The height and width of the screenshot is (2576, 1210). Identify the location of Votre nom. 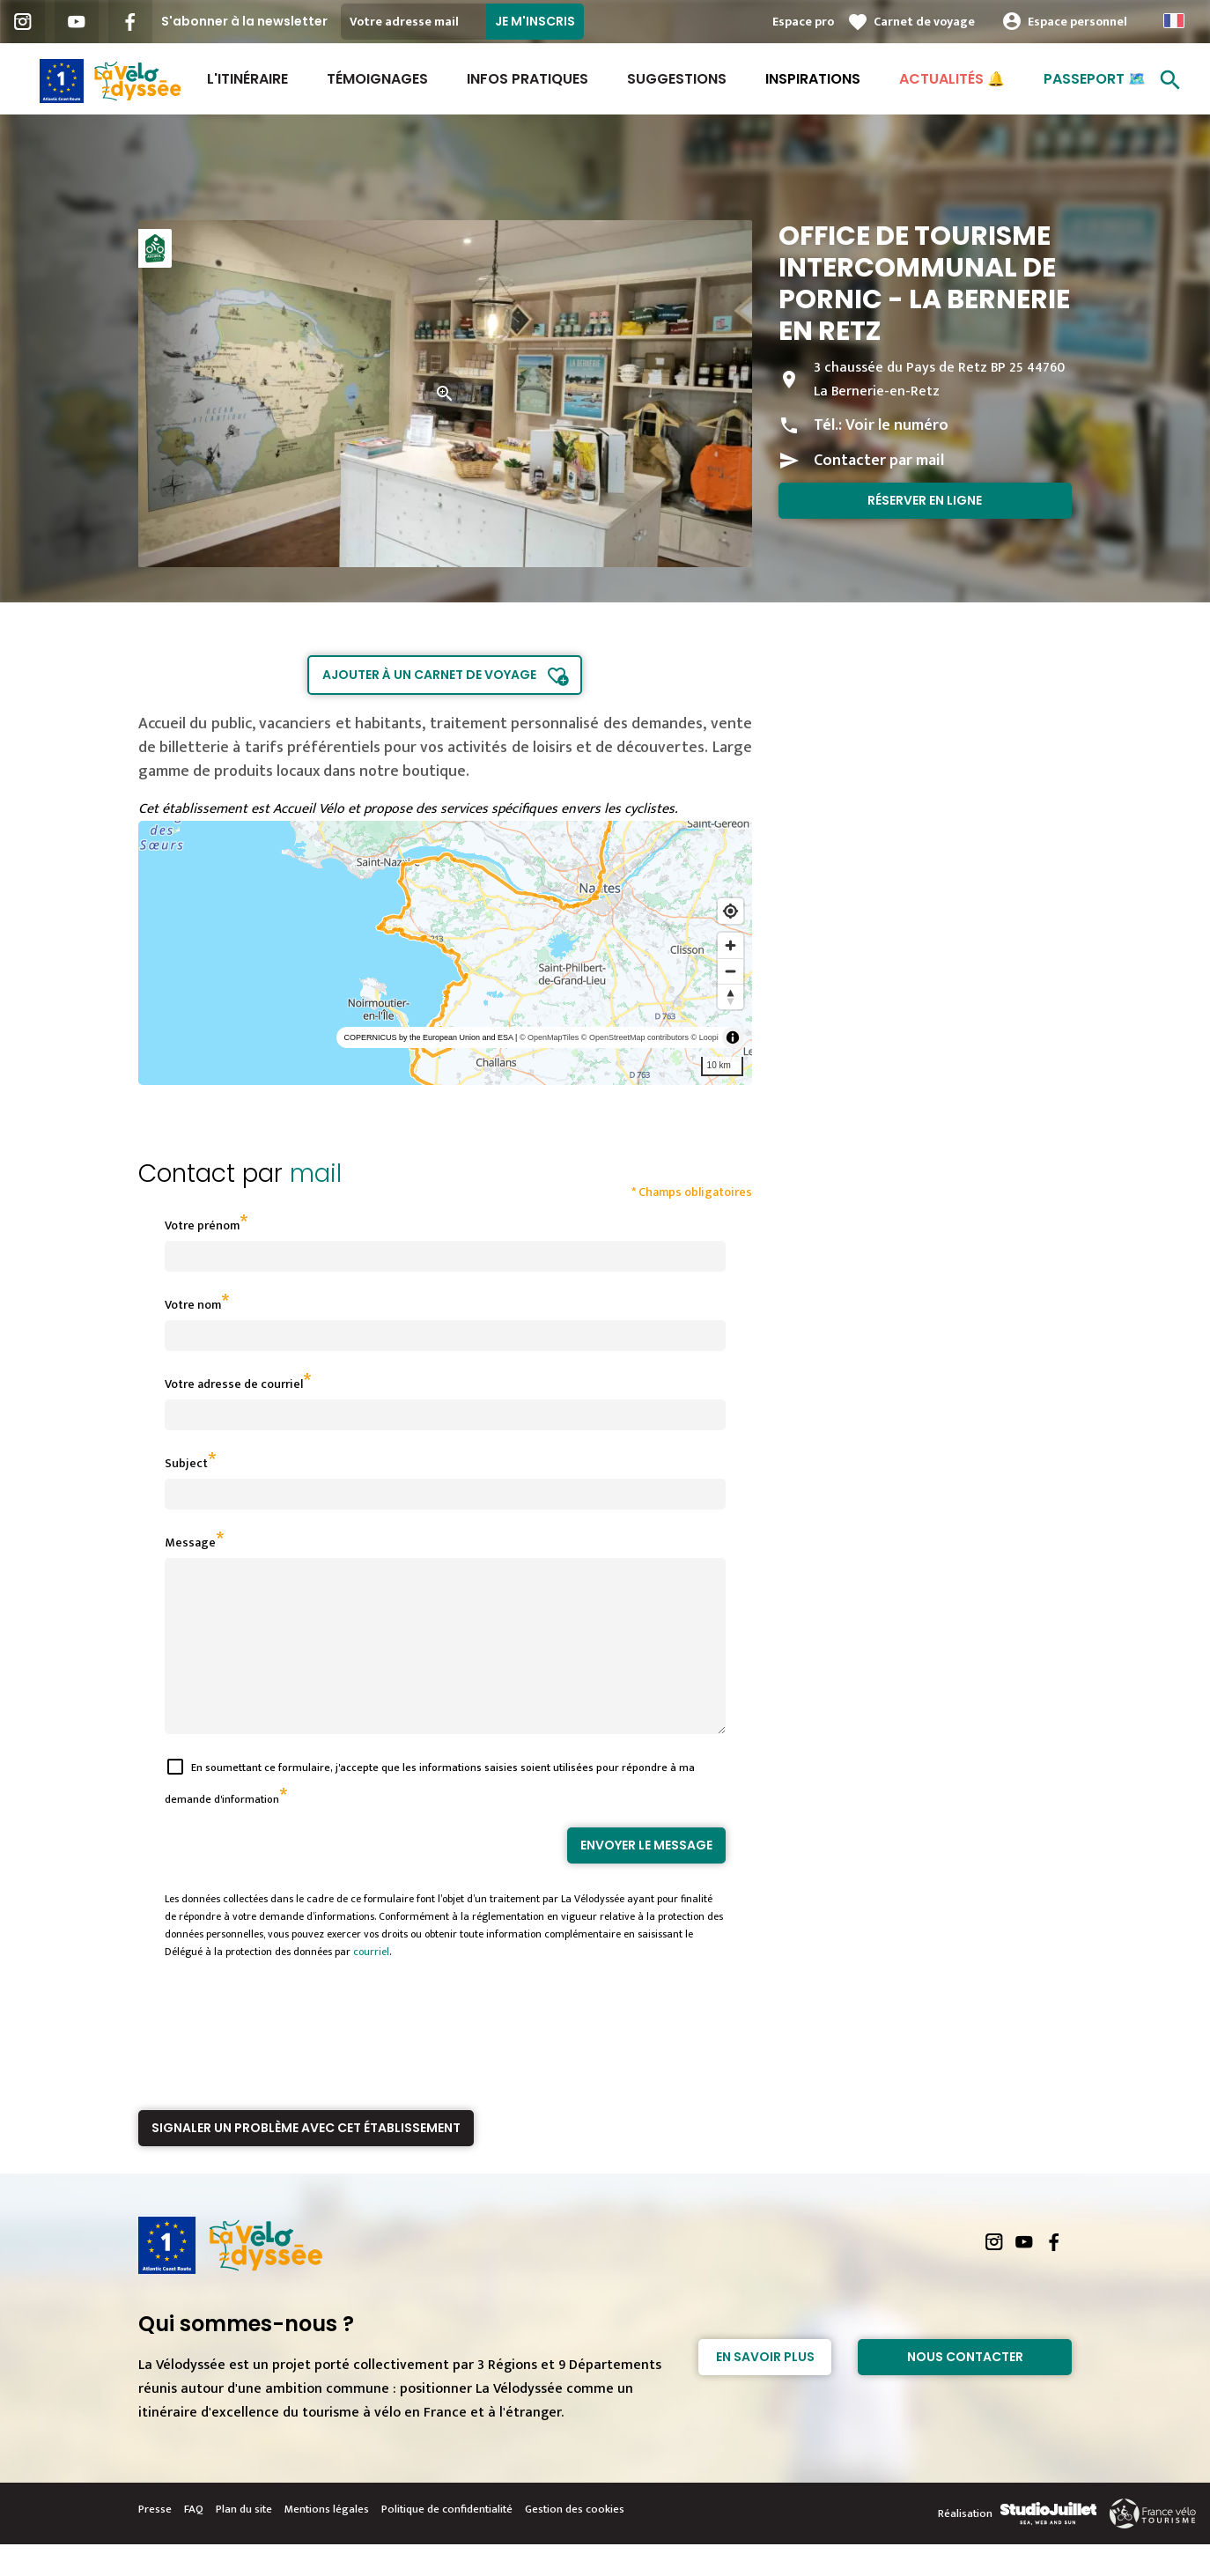
(193, 1305).